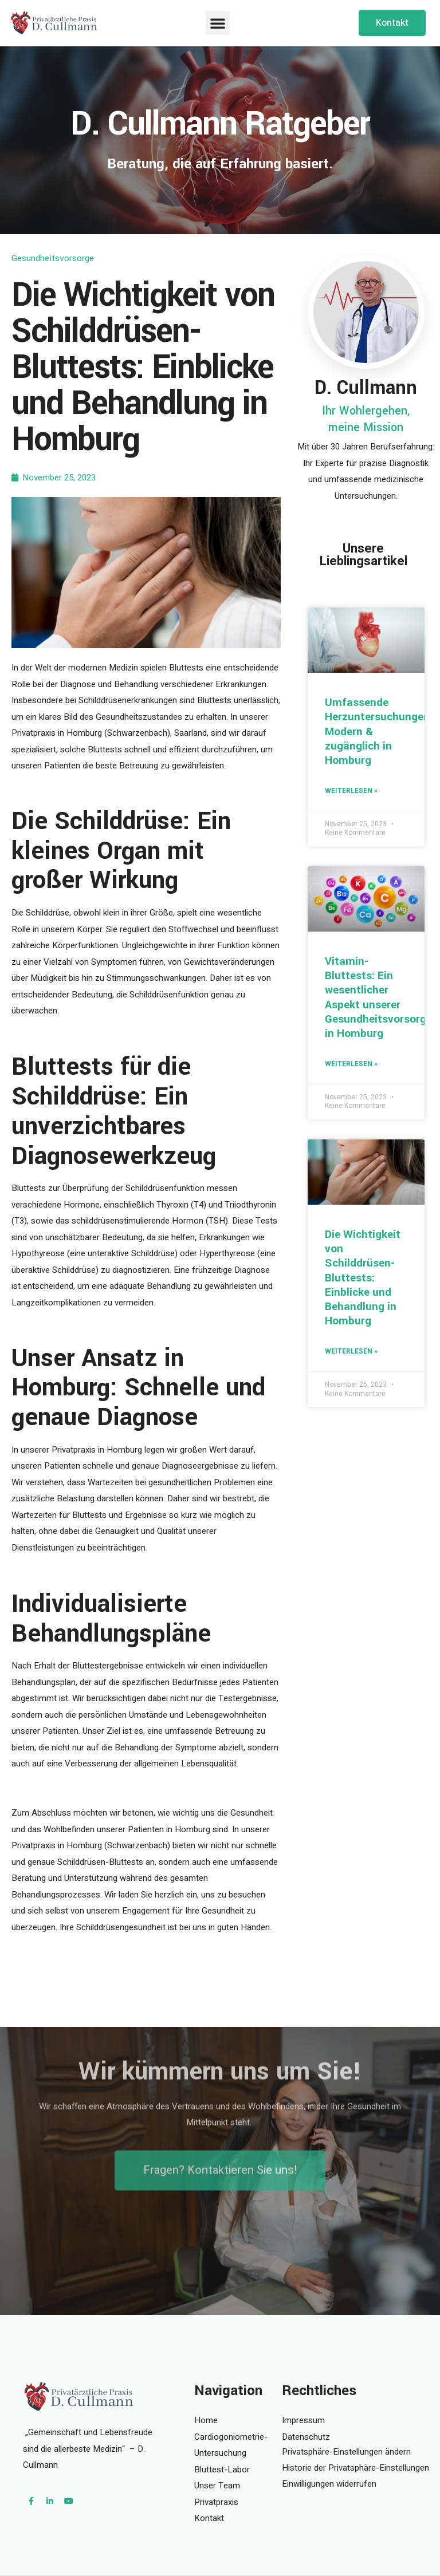 This screenshot has height=2576, width=440. What do you see at coordinates (346, 2451) in the screenshot?
I see `Privatsphäre-Einstellungen ändern` at bounding box center [346, 2451].